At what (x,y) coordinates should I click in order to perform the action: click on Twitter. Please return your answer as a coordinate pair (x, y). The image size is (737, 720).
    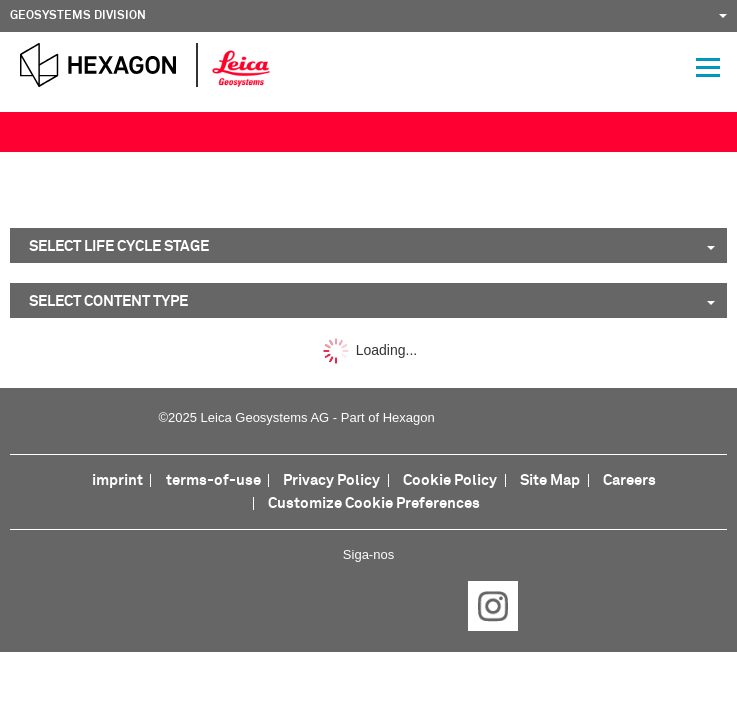
    Looking at the image, I should click on (369, 606).